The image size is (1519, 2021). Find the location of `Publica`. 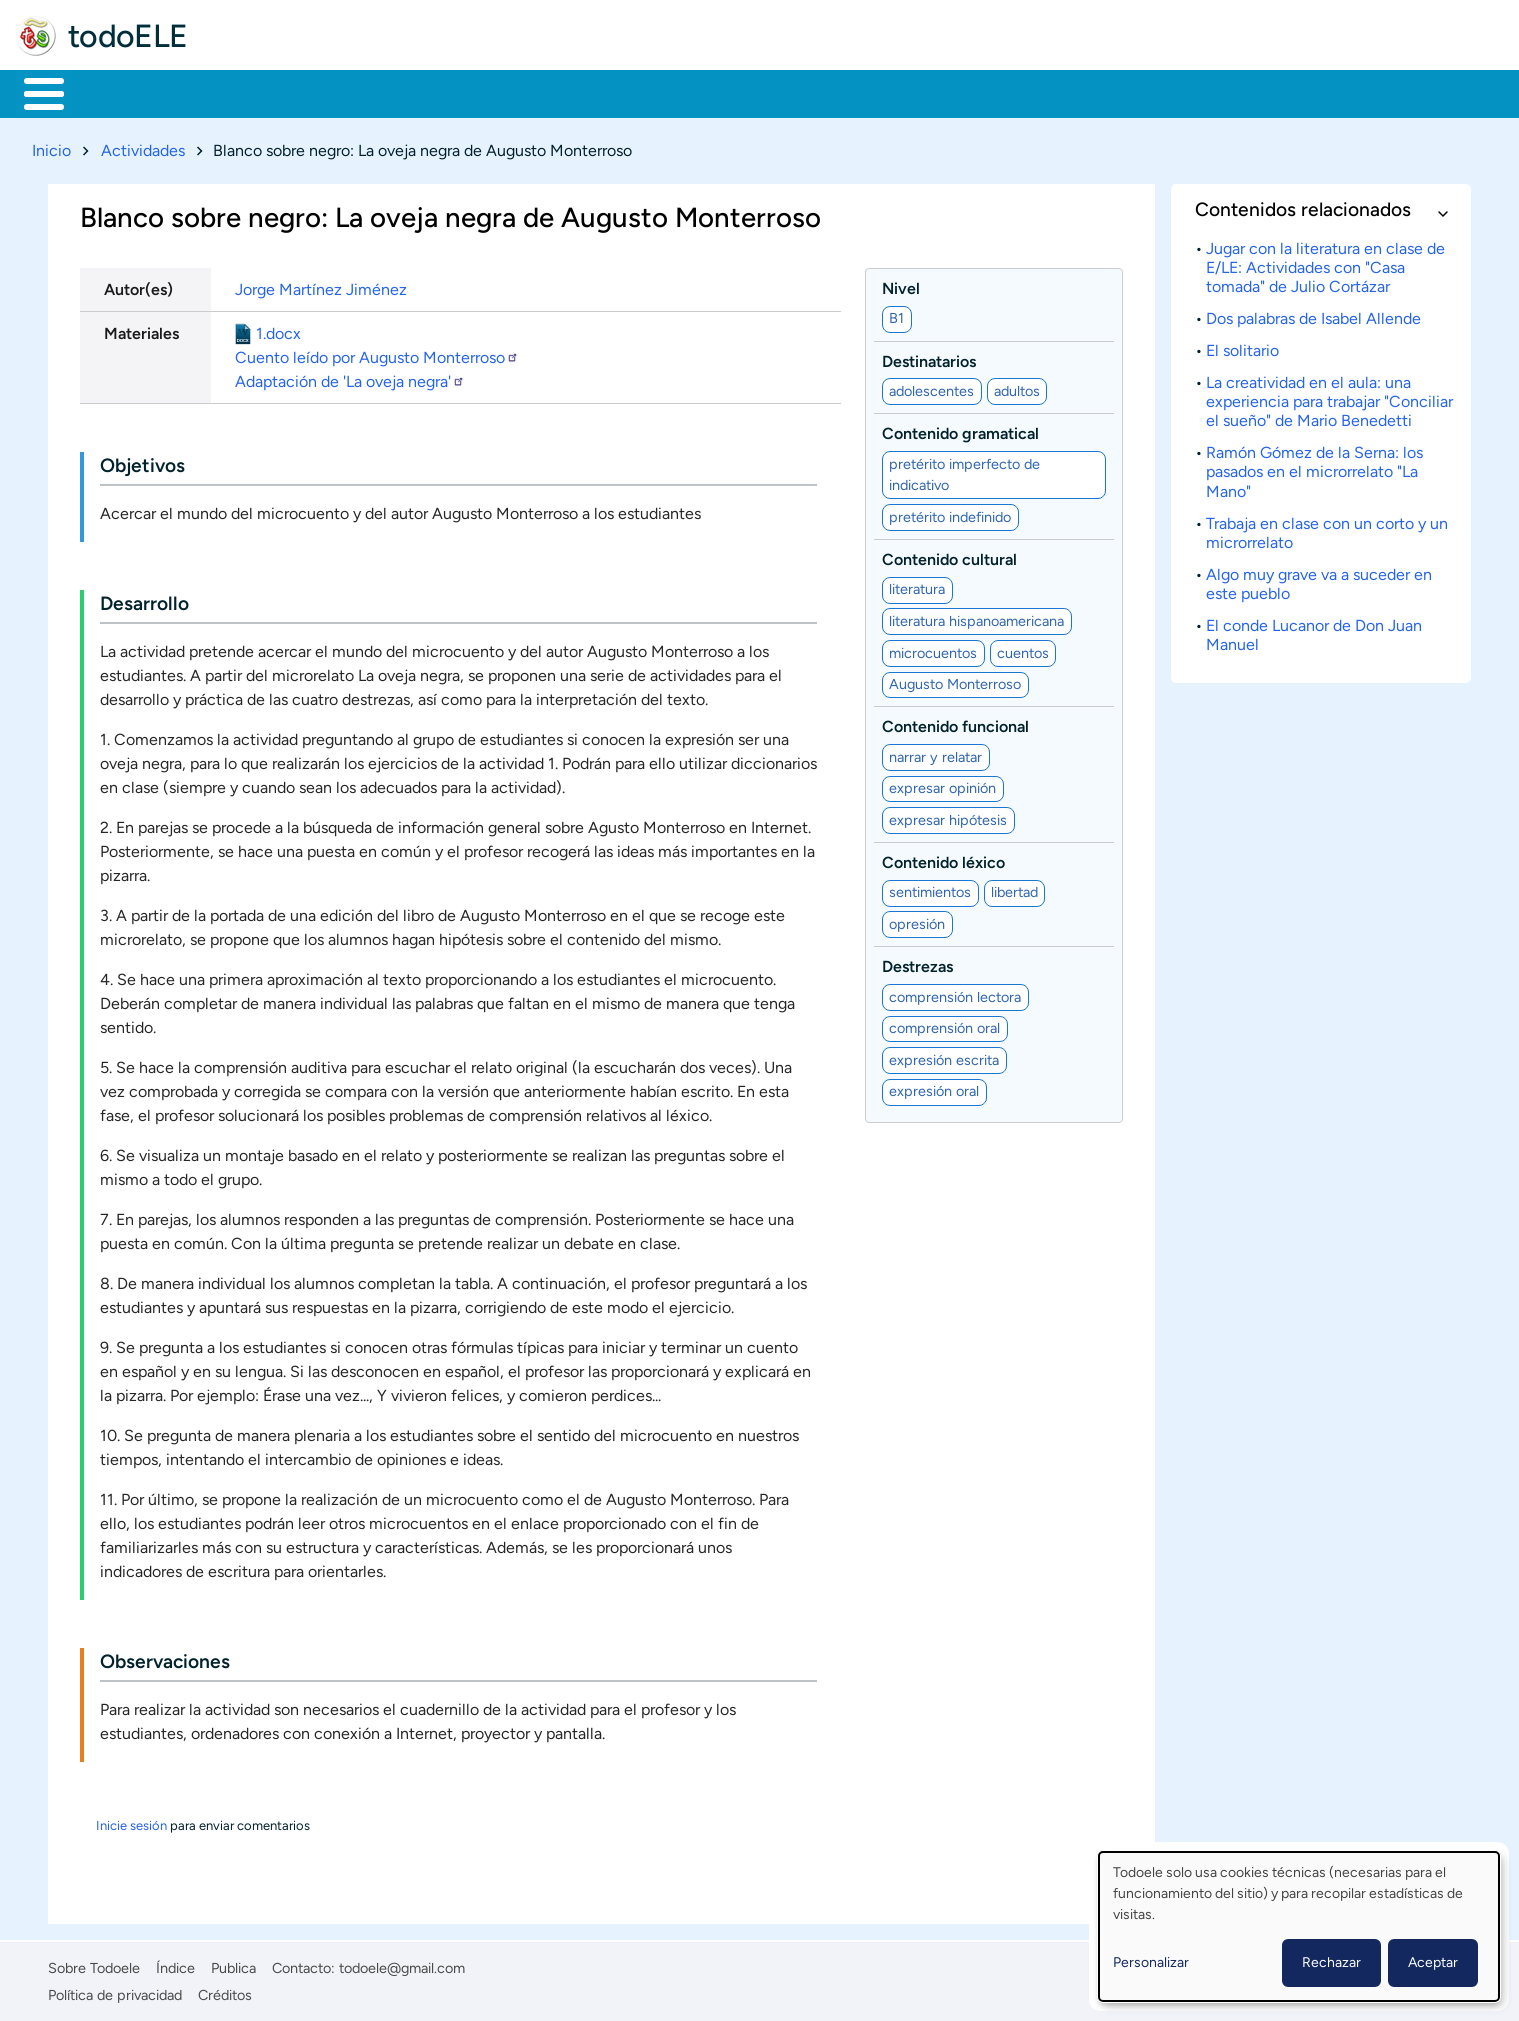

Publica is located at coordinates (233, 1965).